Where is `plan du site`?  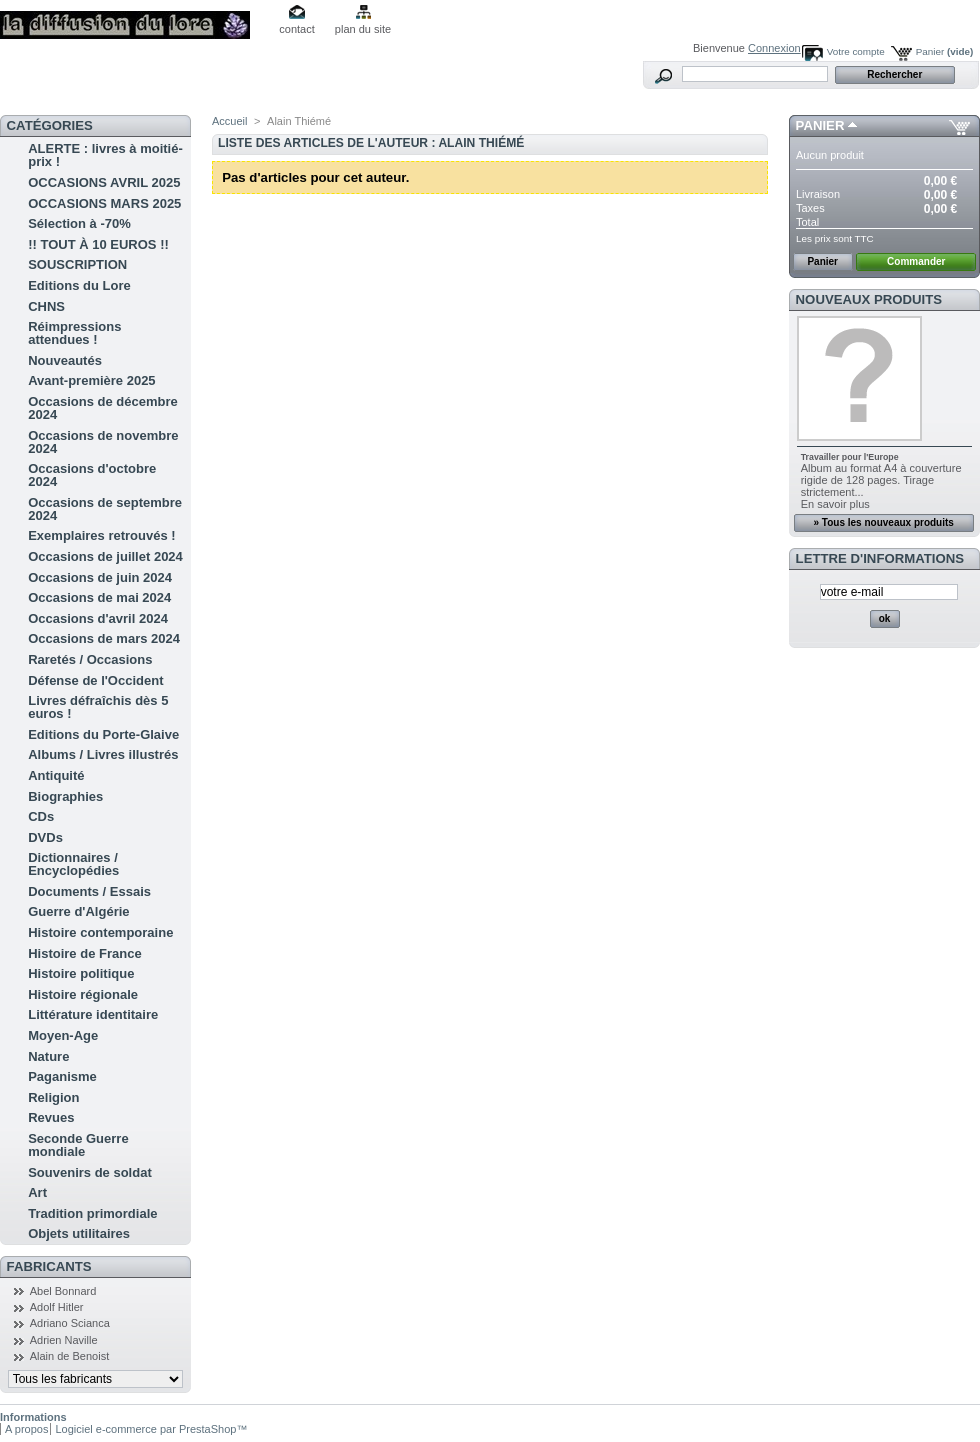 plan du site is located at coordinates (363, 29).